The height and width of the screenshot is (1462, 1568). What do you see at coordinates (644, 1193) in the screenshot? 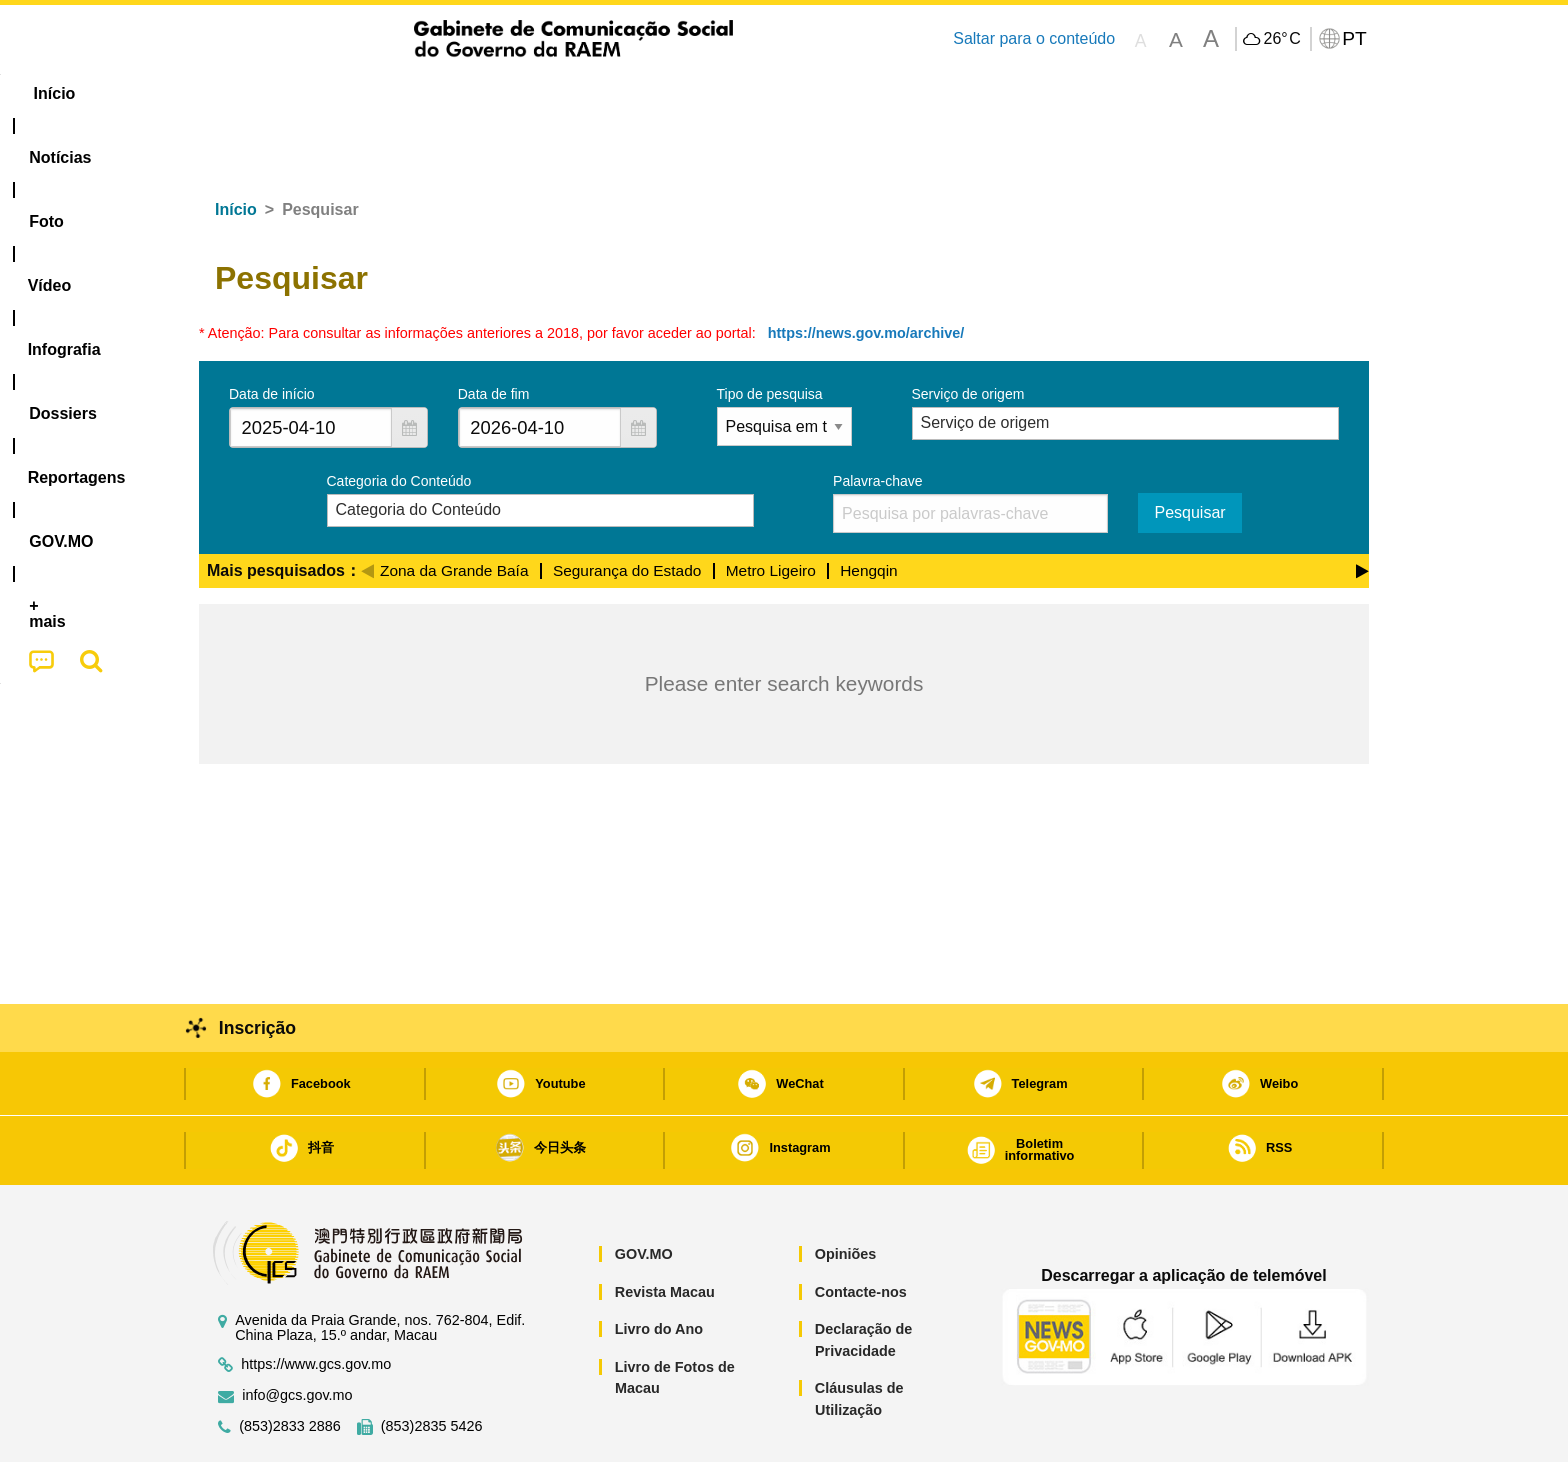
I see `GOV.MO` at bounding box center [644, 1193].